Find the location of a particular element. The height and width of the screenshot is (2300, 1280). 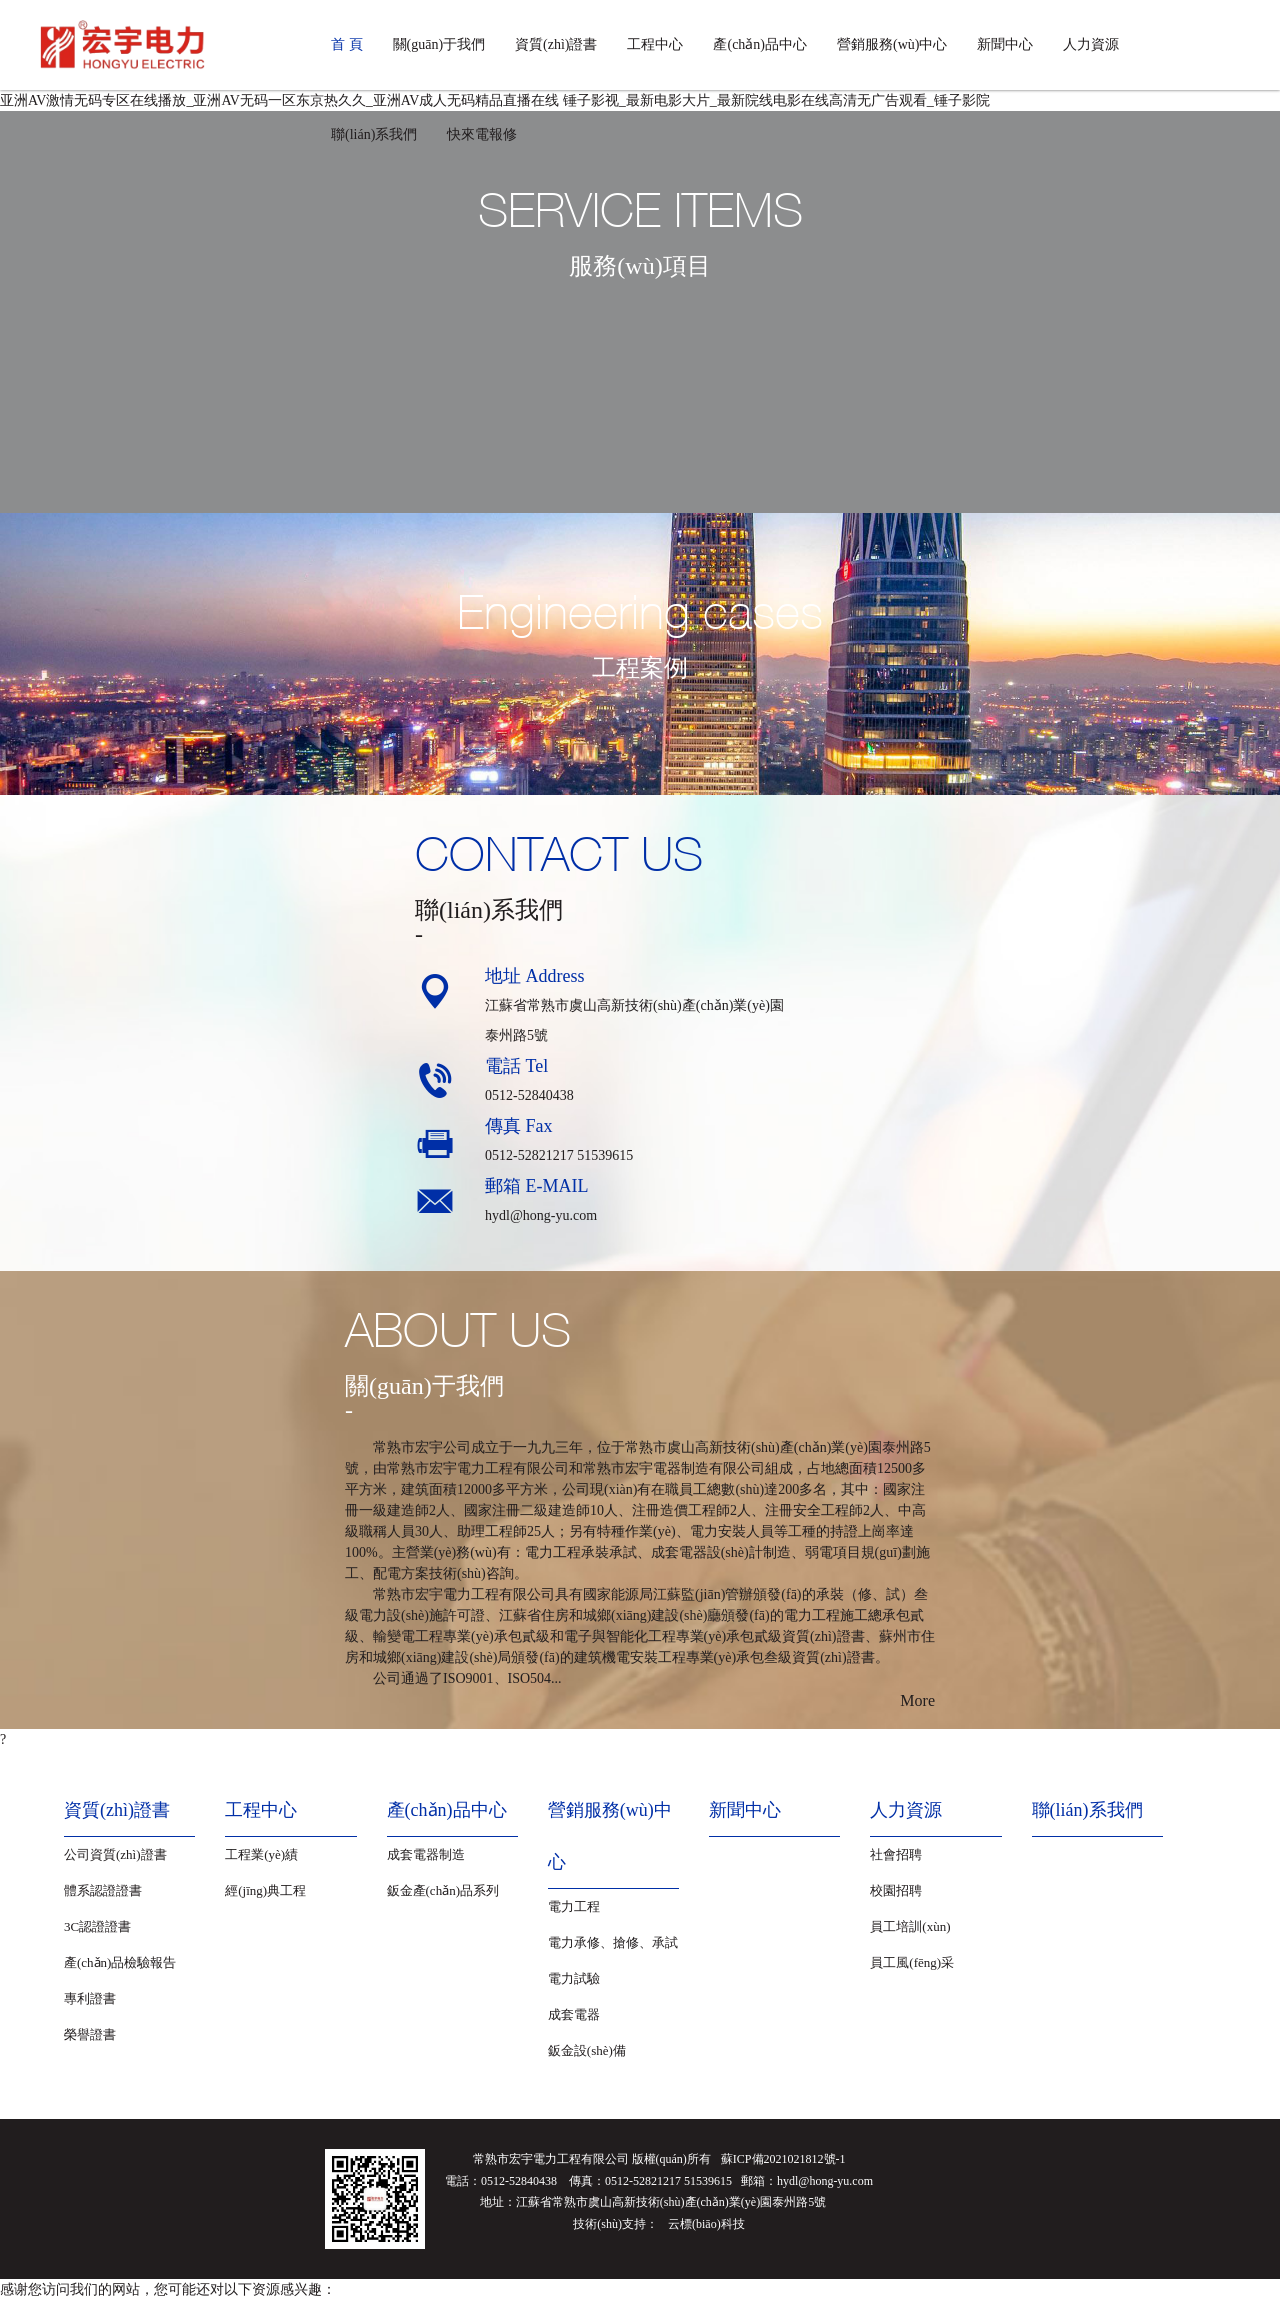

產(chǎn)品中心 is located at coordinates (760, 44).